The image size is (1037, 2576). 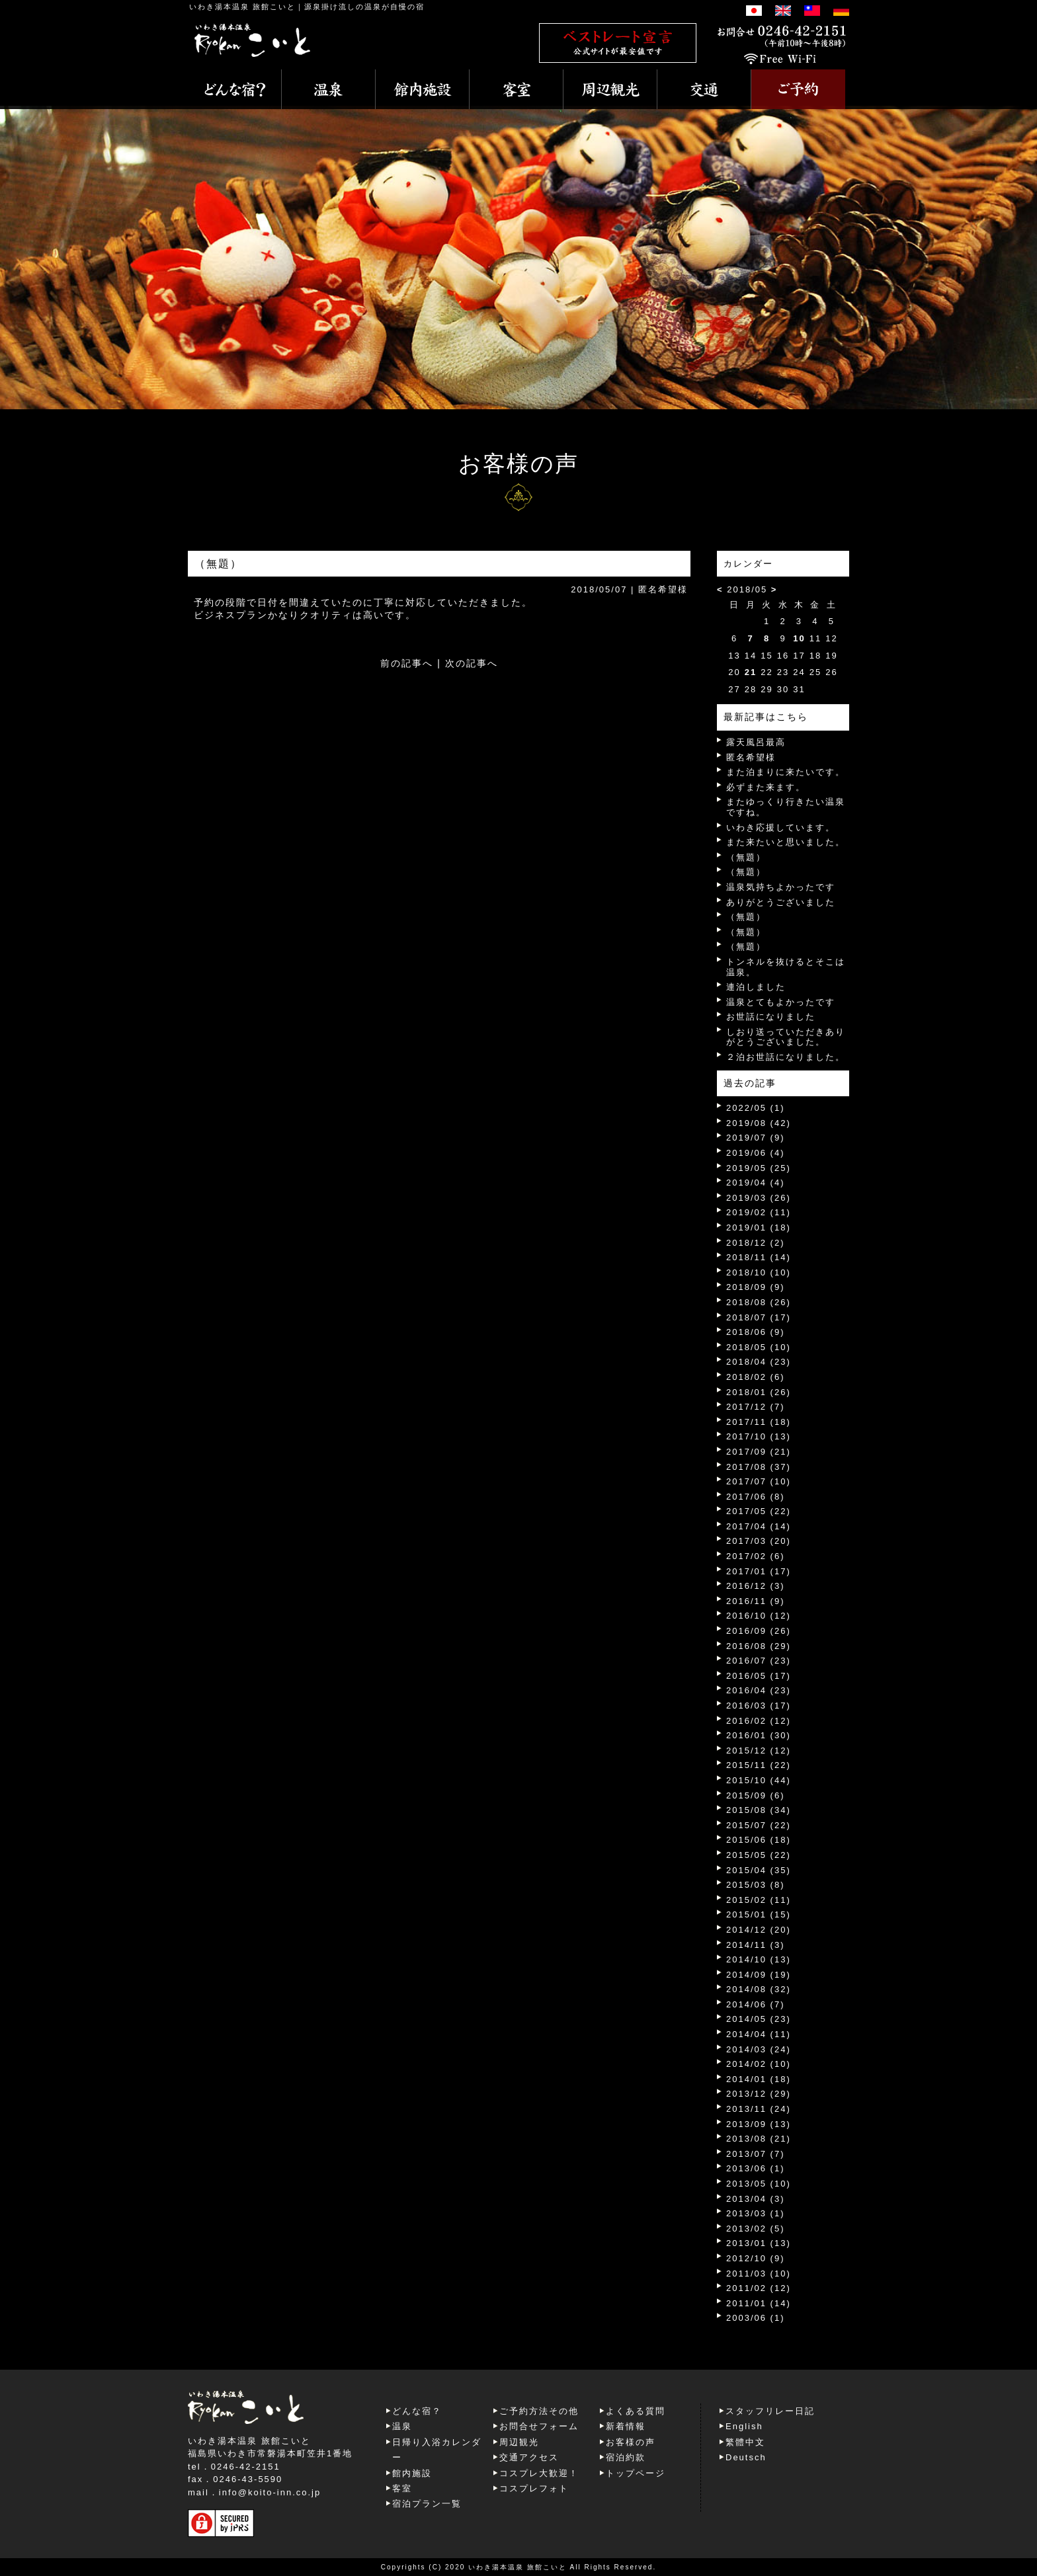 I want to click on ２泊お世話になりました。, so click(x=785, y=1057).